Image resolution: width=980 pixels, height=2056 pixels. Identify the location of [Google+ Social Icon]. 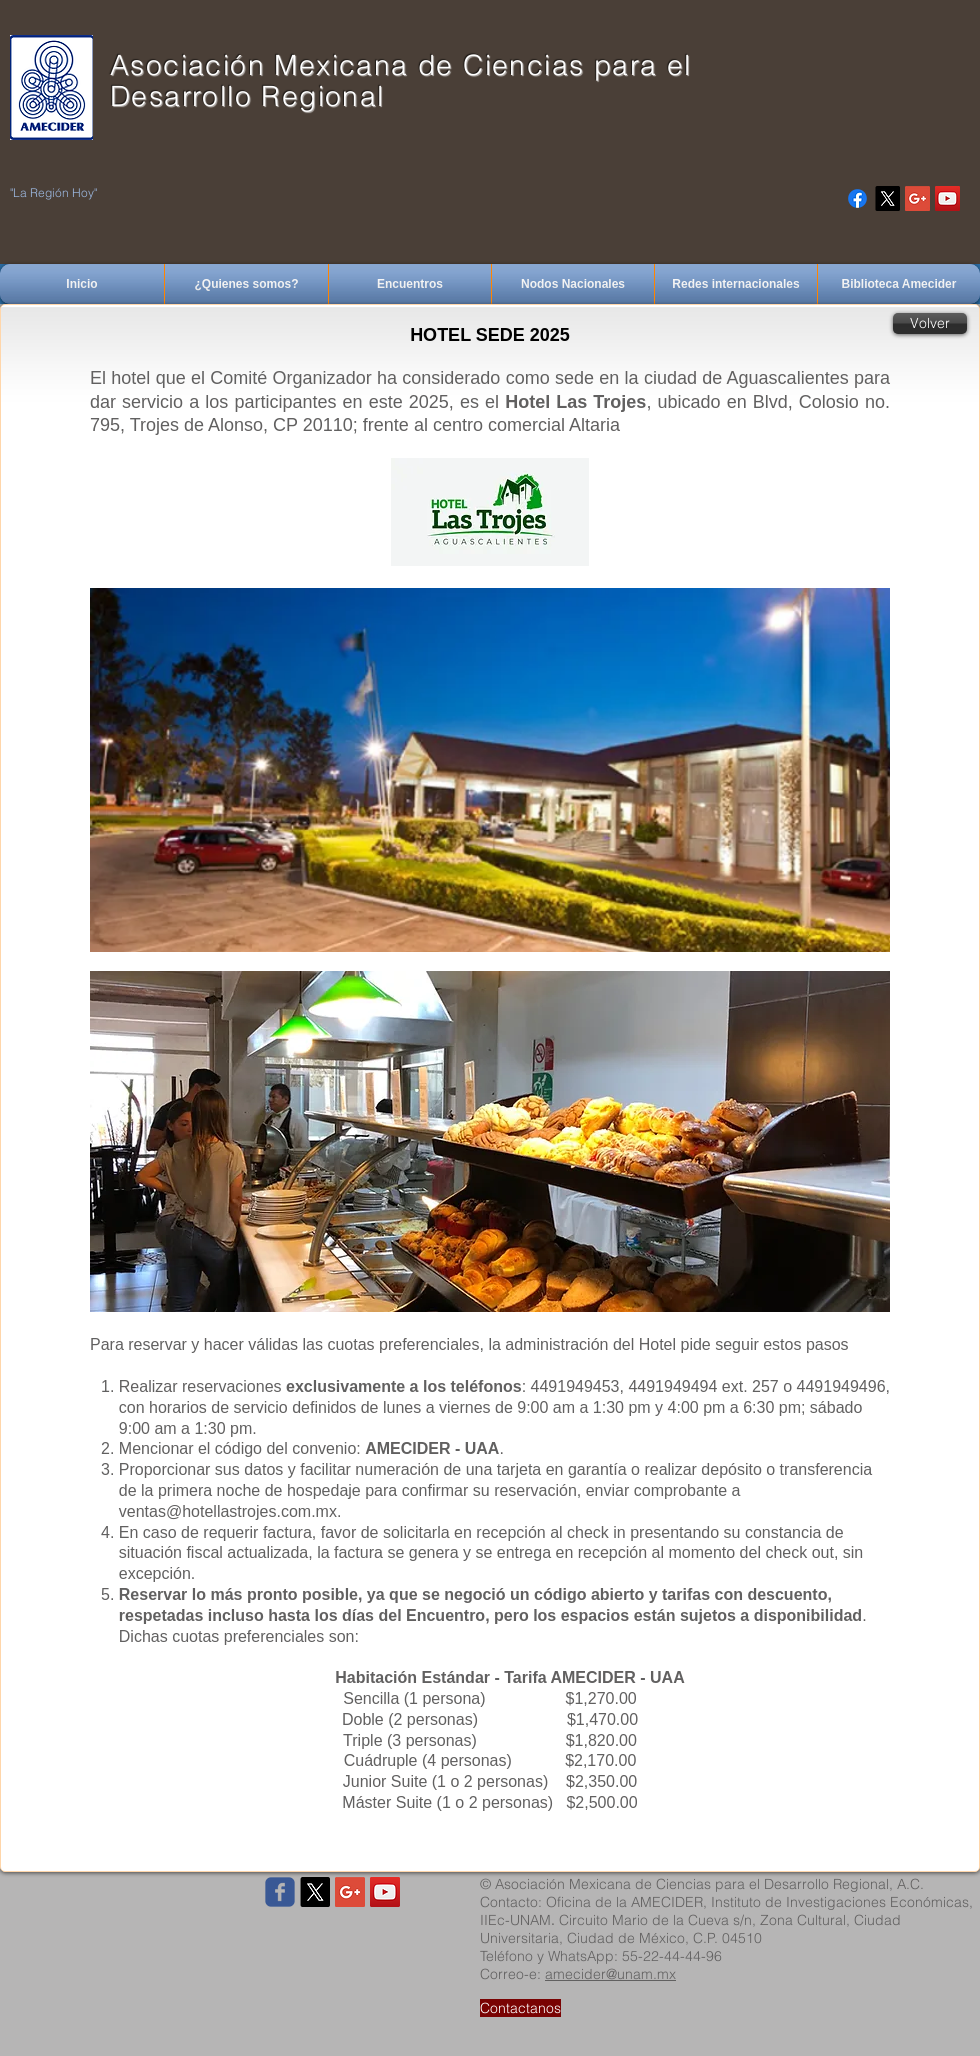
(917, 198).